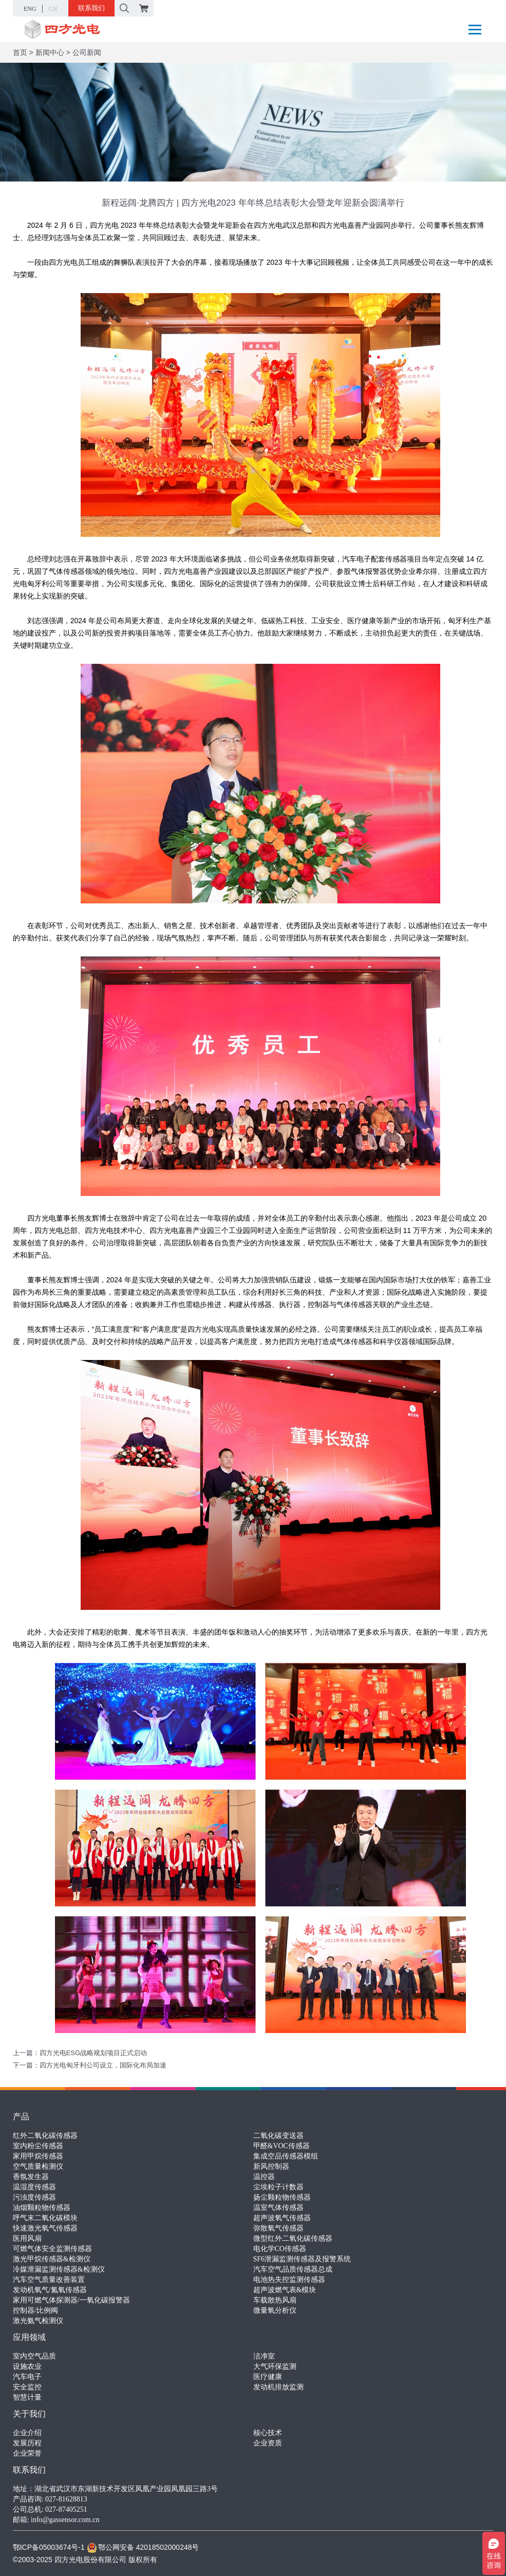  I want to click on ©2003-2025 四方光电股份有限公司 版权所有, so click(85, 2559).